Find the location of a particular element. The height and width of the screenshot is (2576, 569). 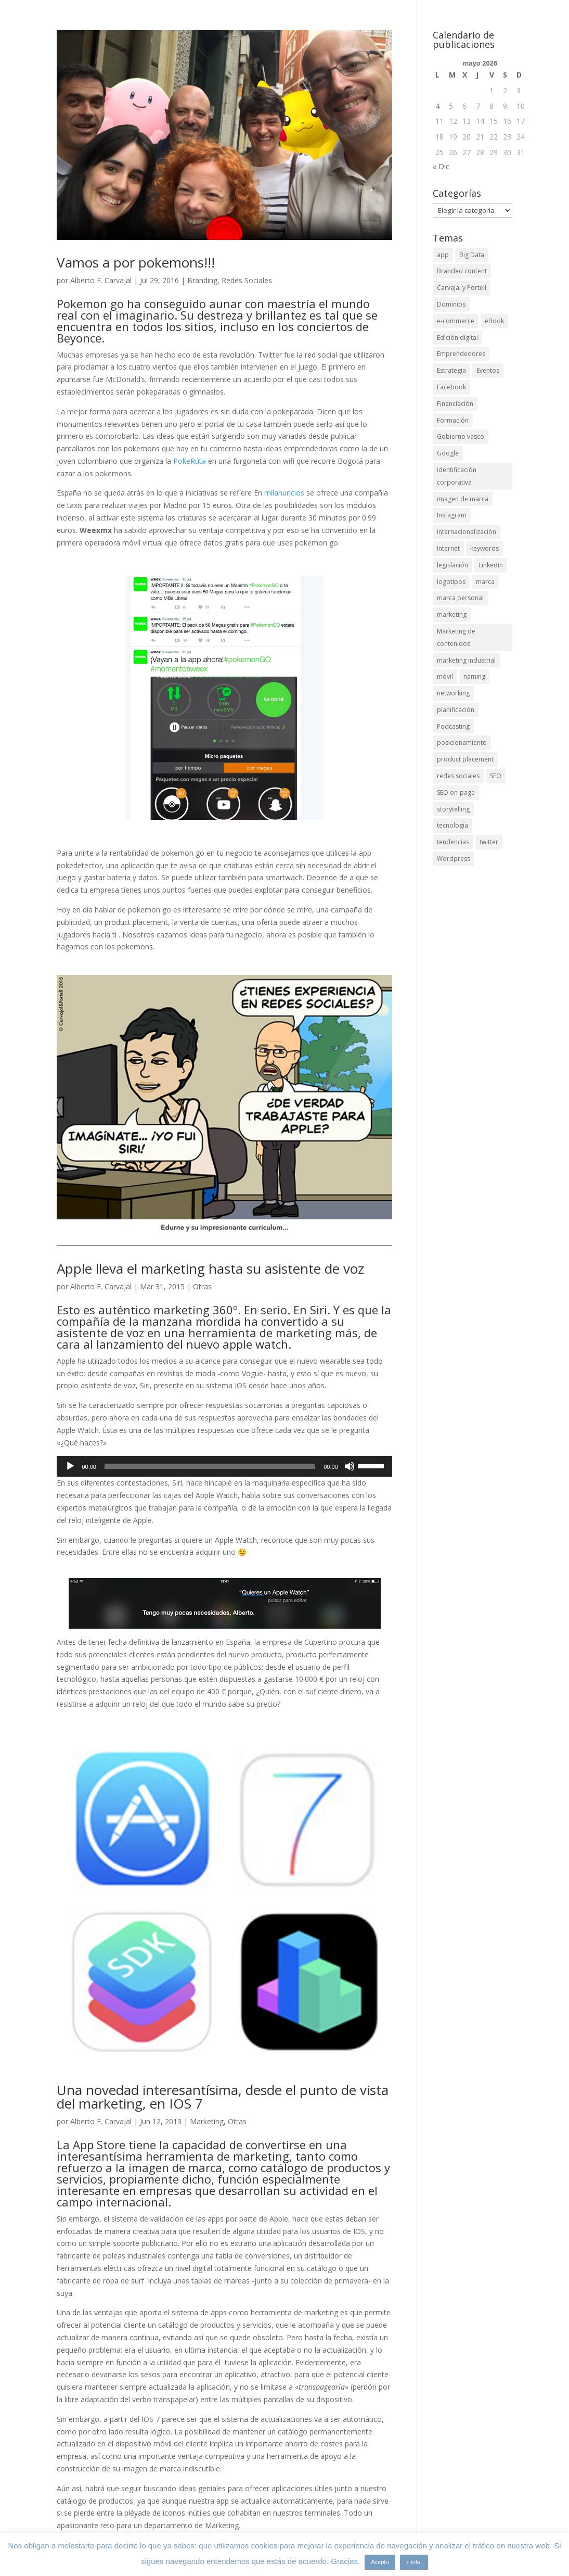

product placement [product placement (3 elementos)] is located at coordinates (465, 759).